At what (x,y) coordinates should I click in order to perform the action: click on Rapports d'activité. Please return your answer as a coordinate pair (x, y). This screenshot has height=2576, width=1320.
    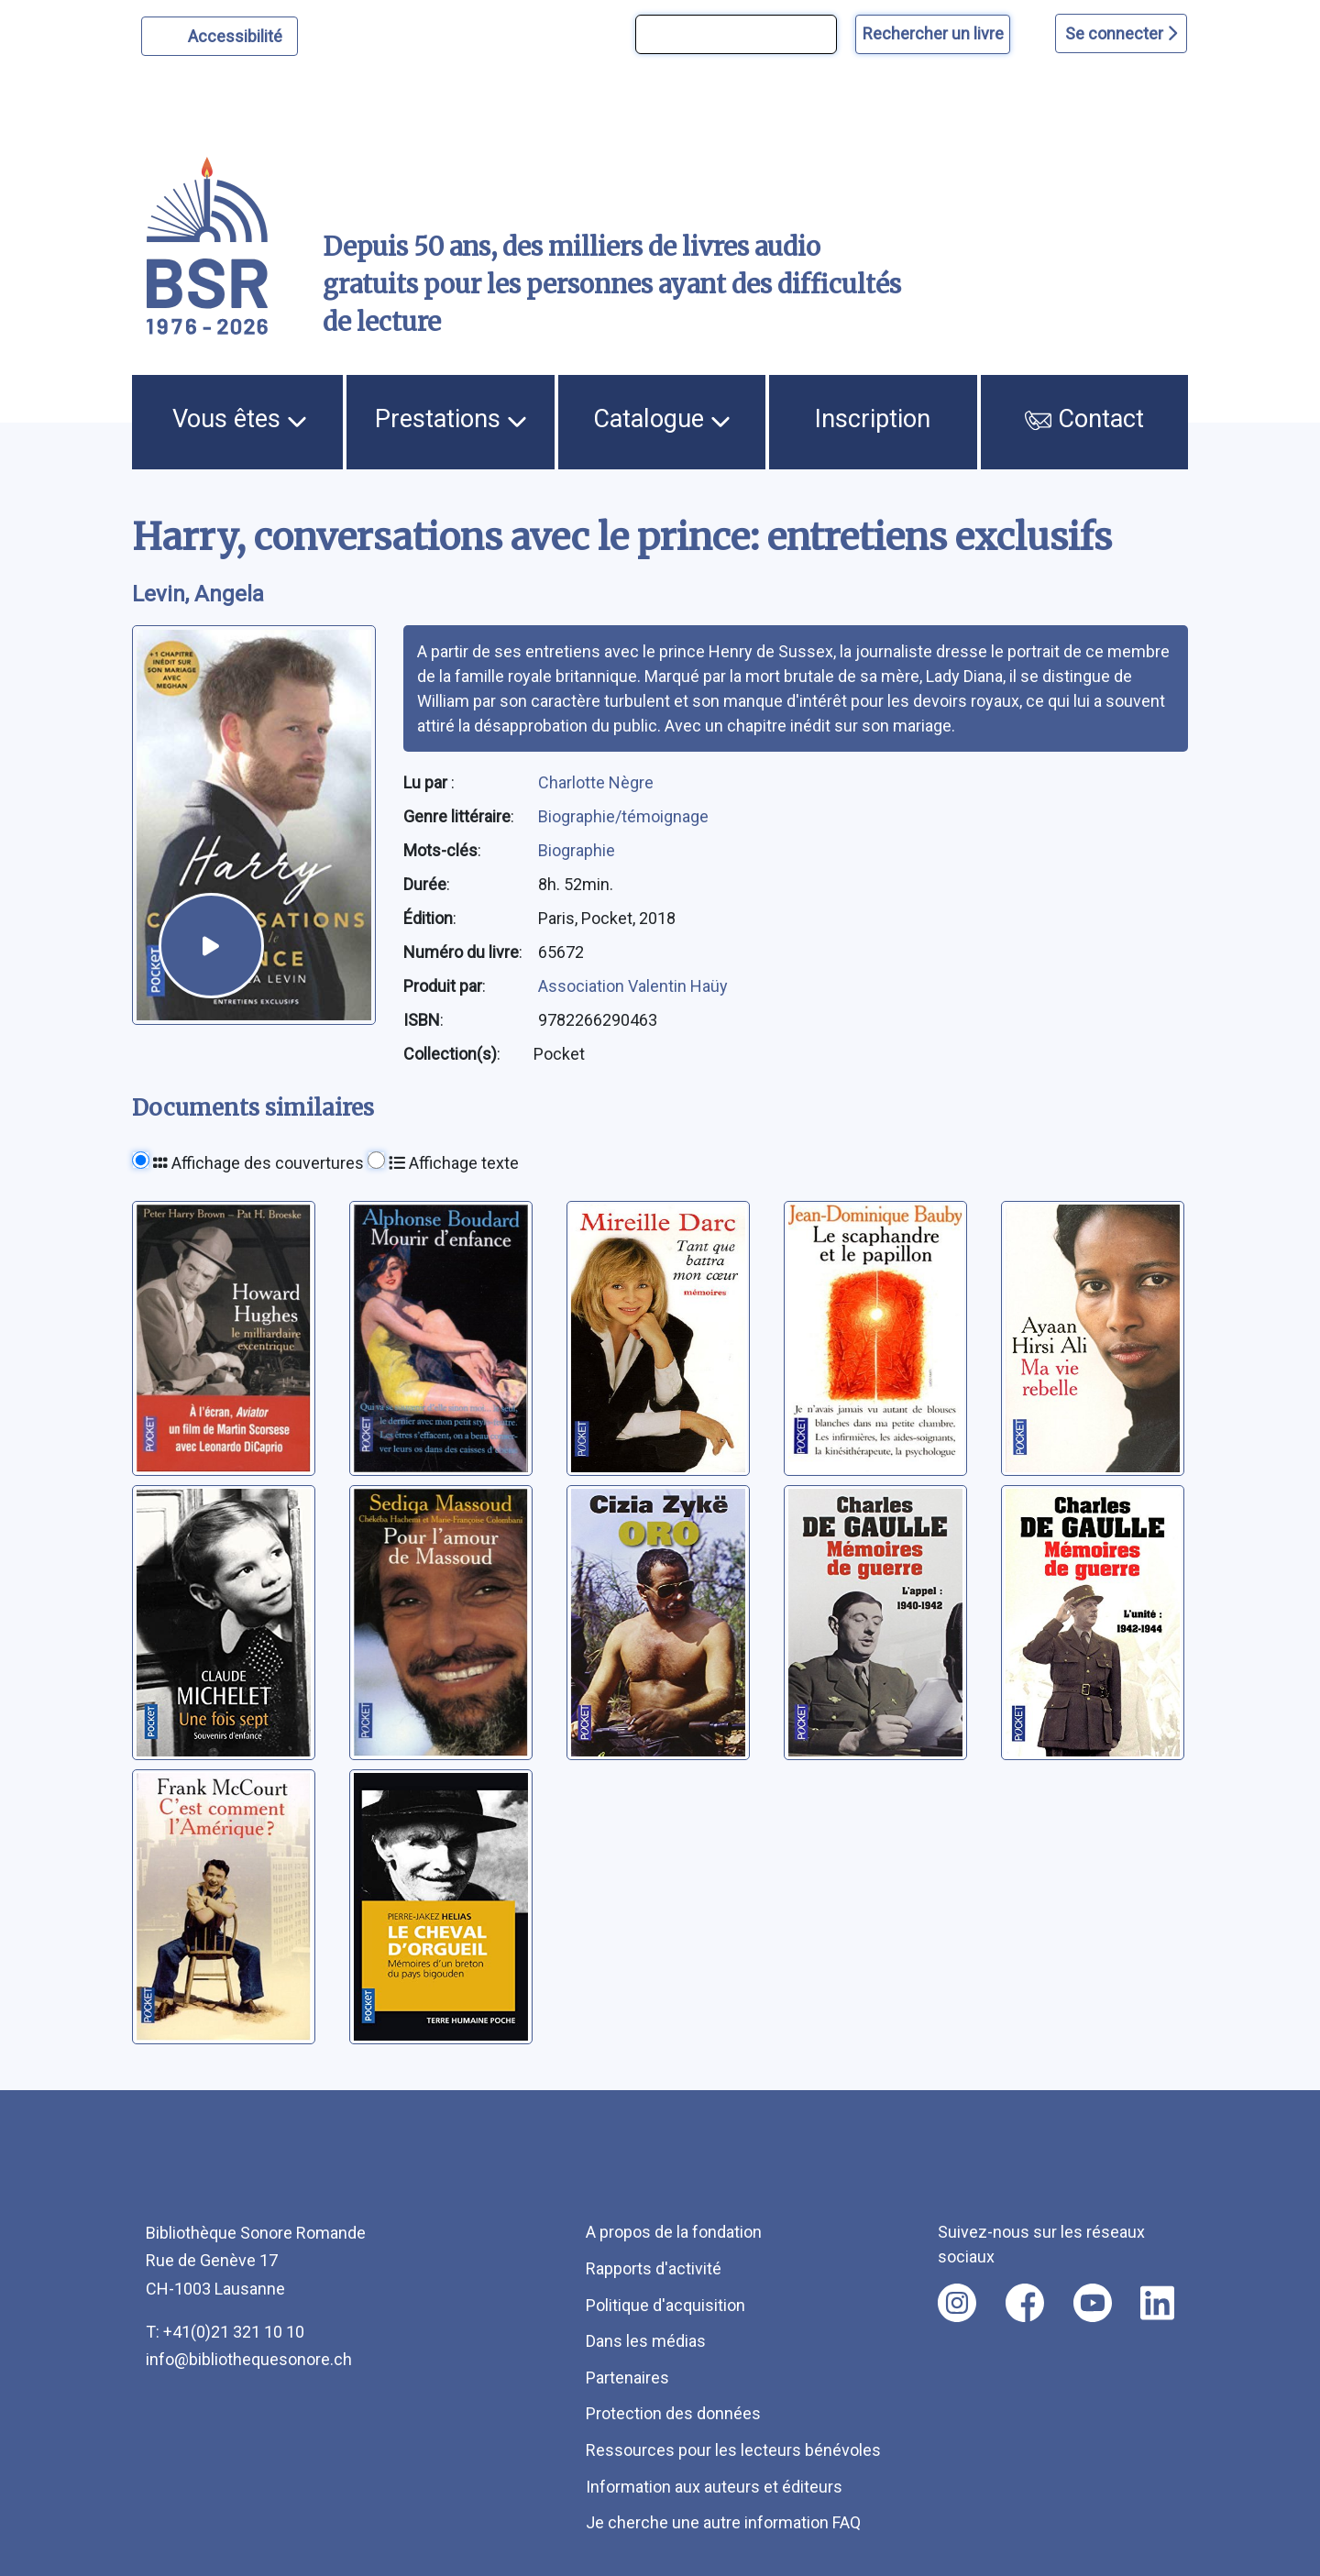
    Looking at the image, I should click on (653, 2268).